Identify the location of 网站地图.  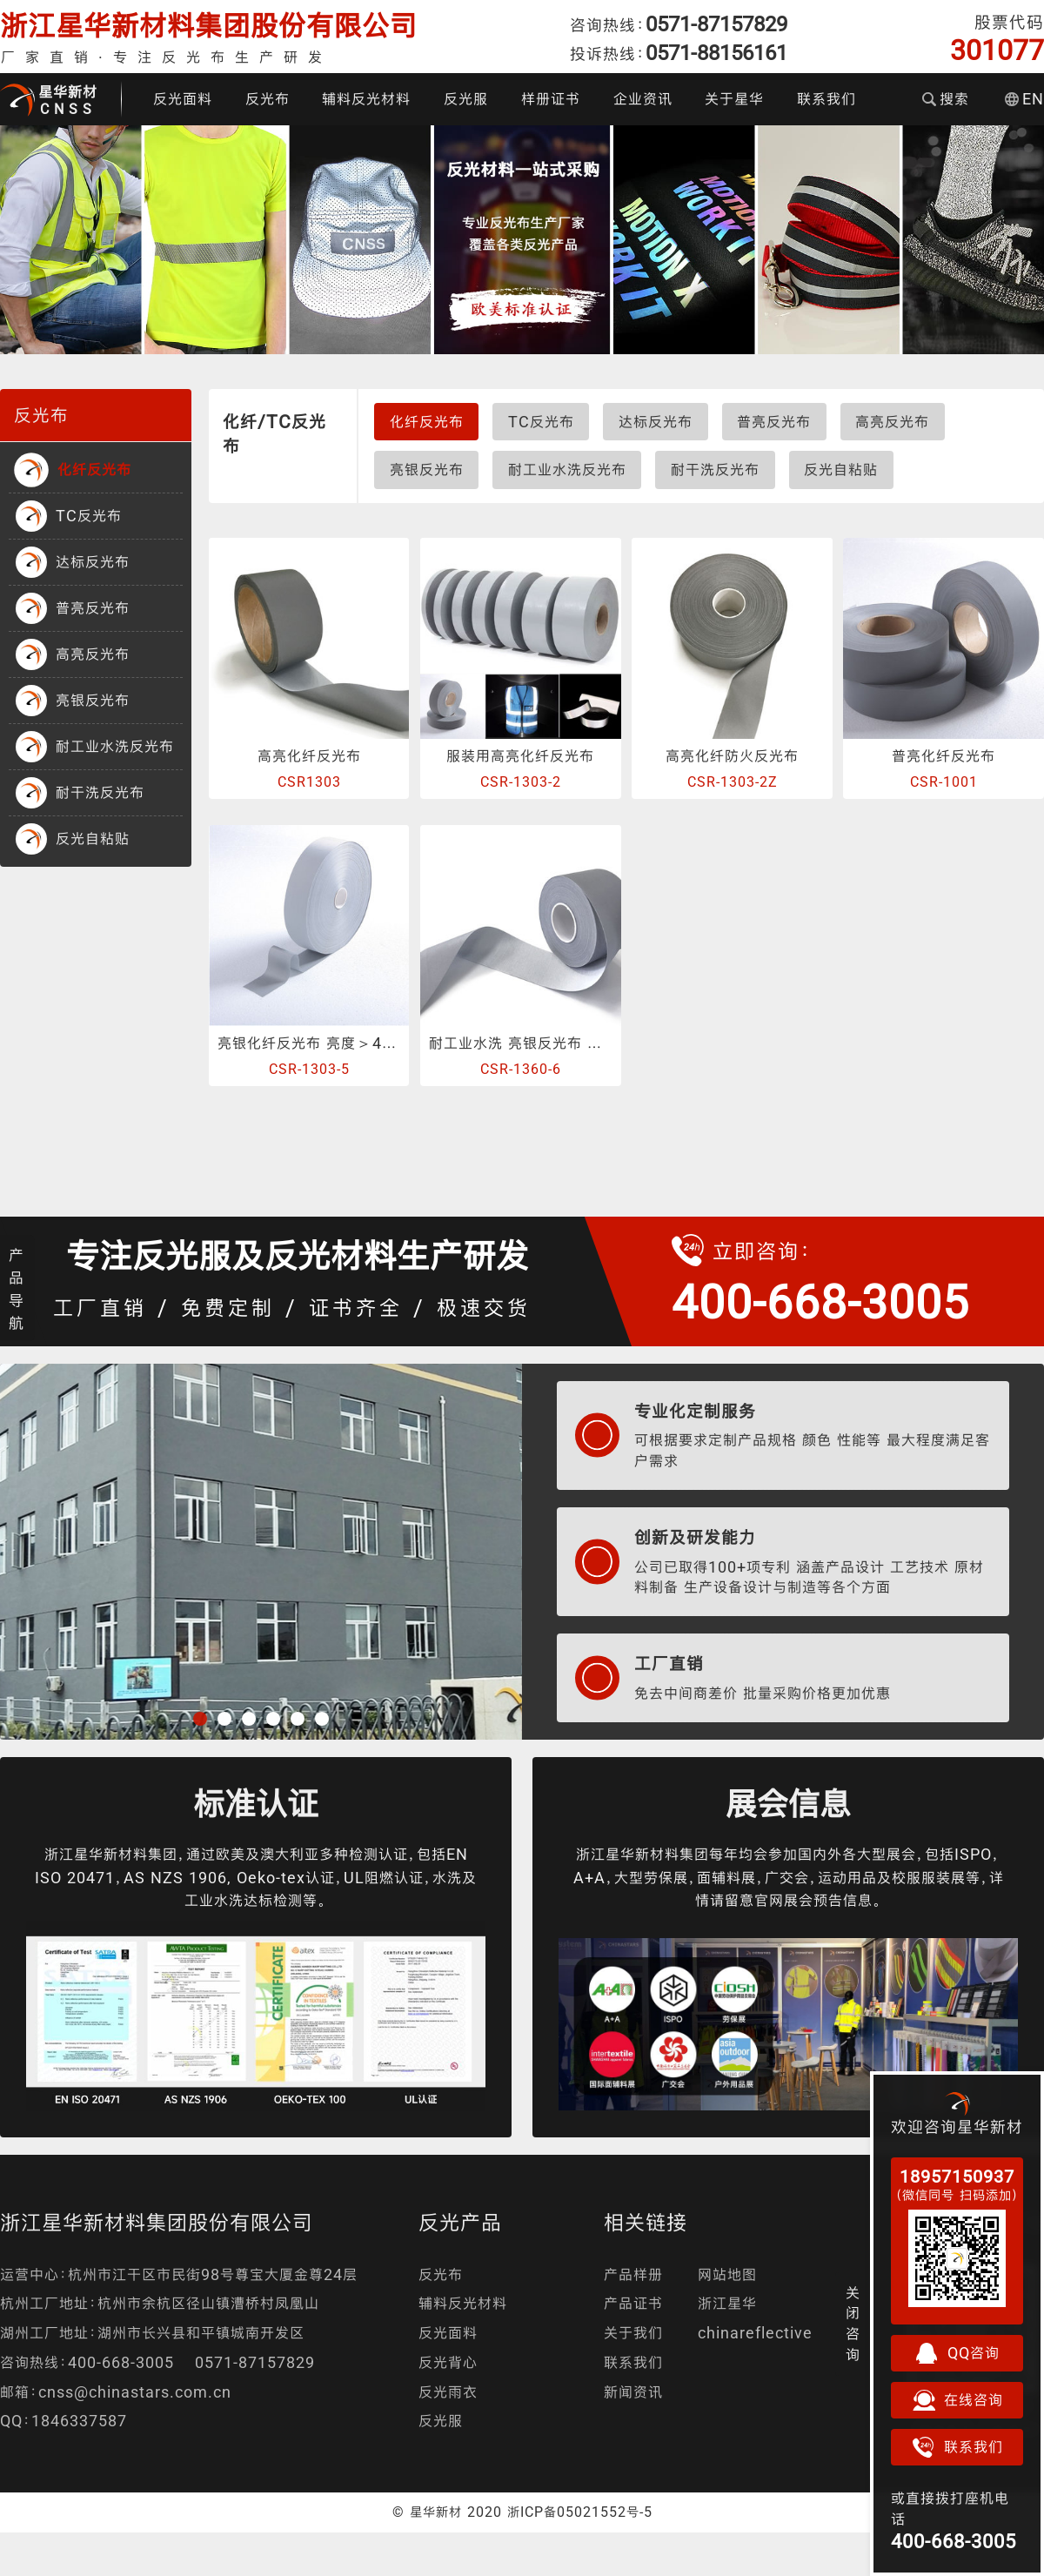
(727, 2274).